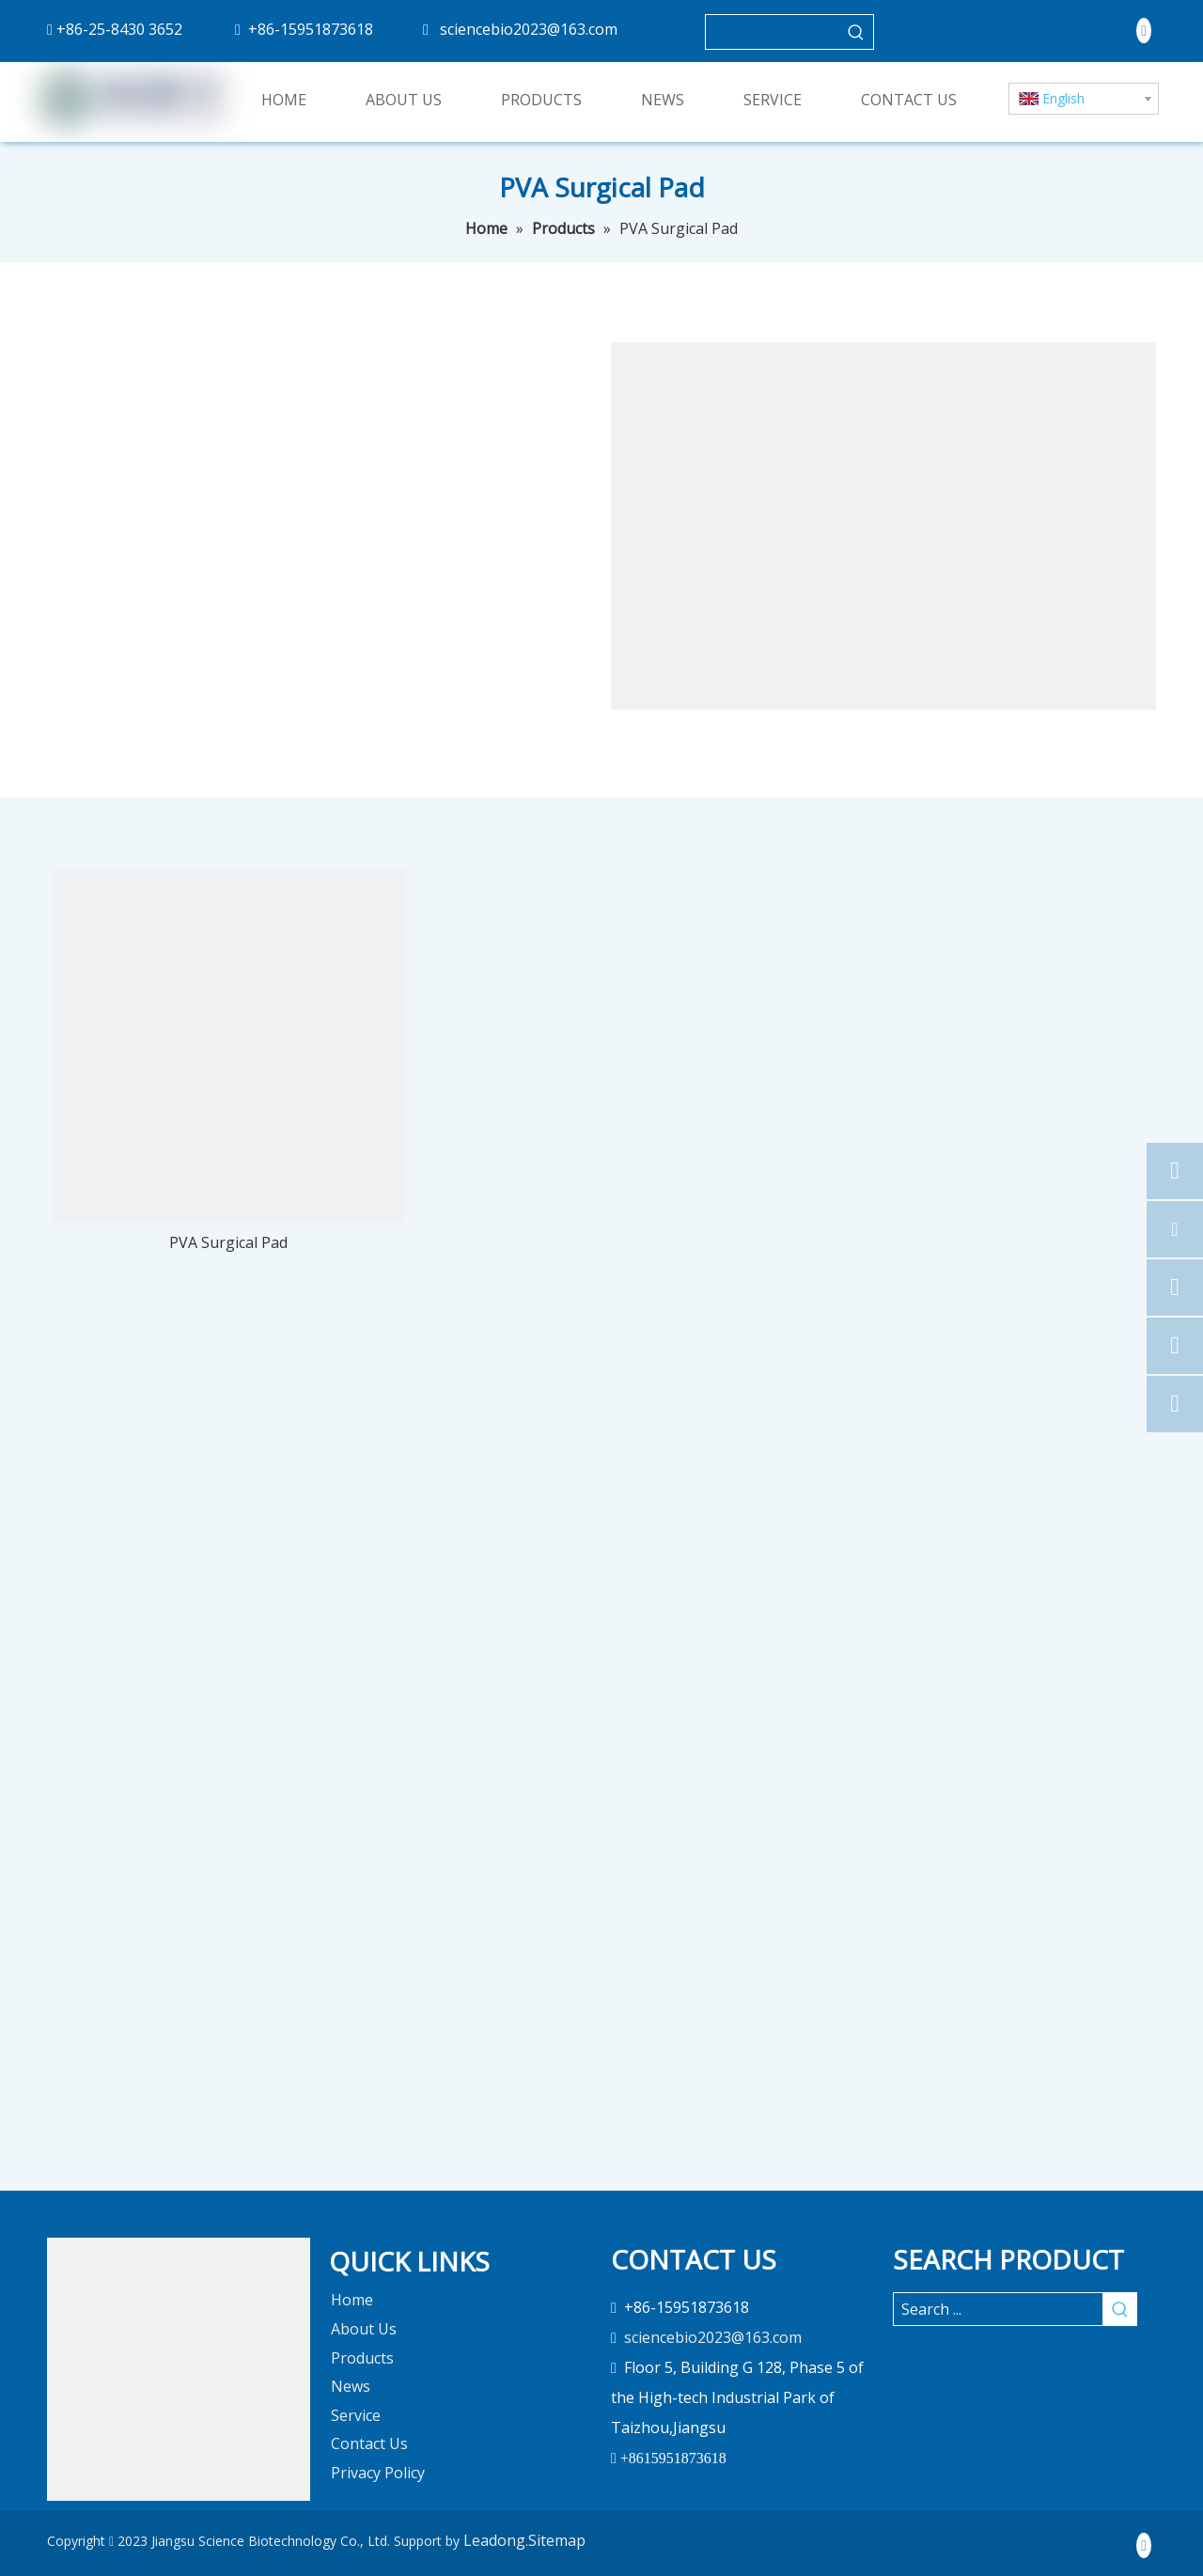  Describe the element at coordinates (178, 2369) in the screenshot. I see `[未标题-1]` at that location.